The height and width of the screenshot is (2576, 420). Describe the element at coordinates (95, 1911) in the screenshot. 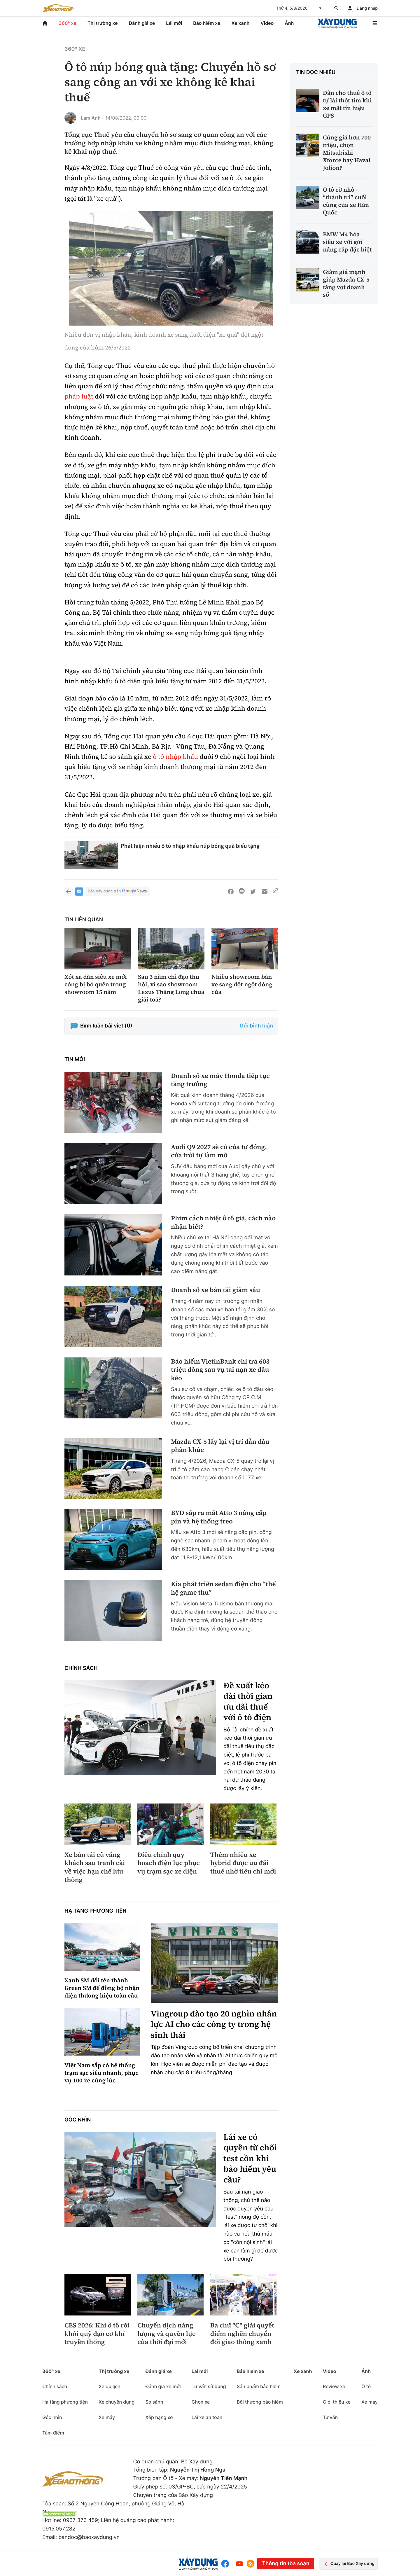

I see `Hạ tầng phương tiện` at that location.